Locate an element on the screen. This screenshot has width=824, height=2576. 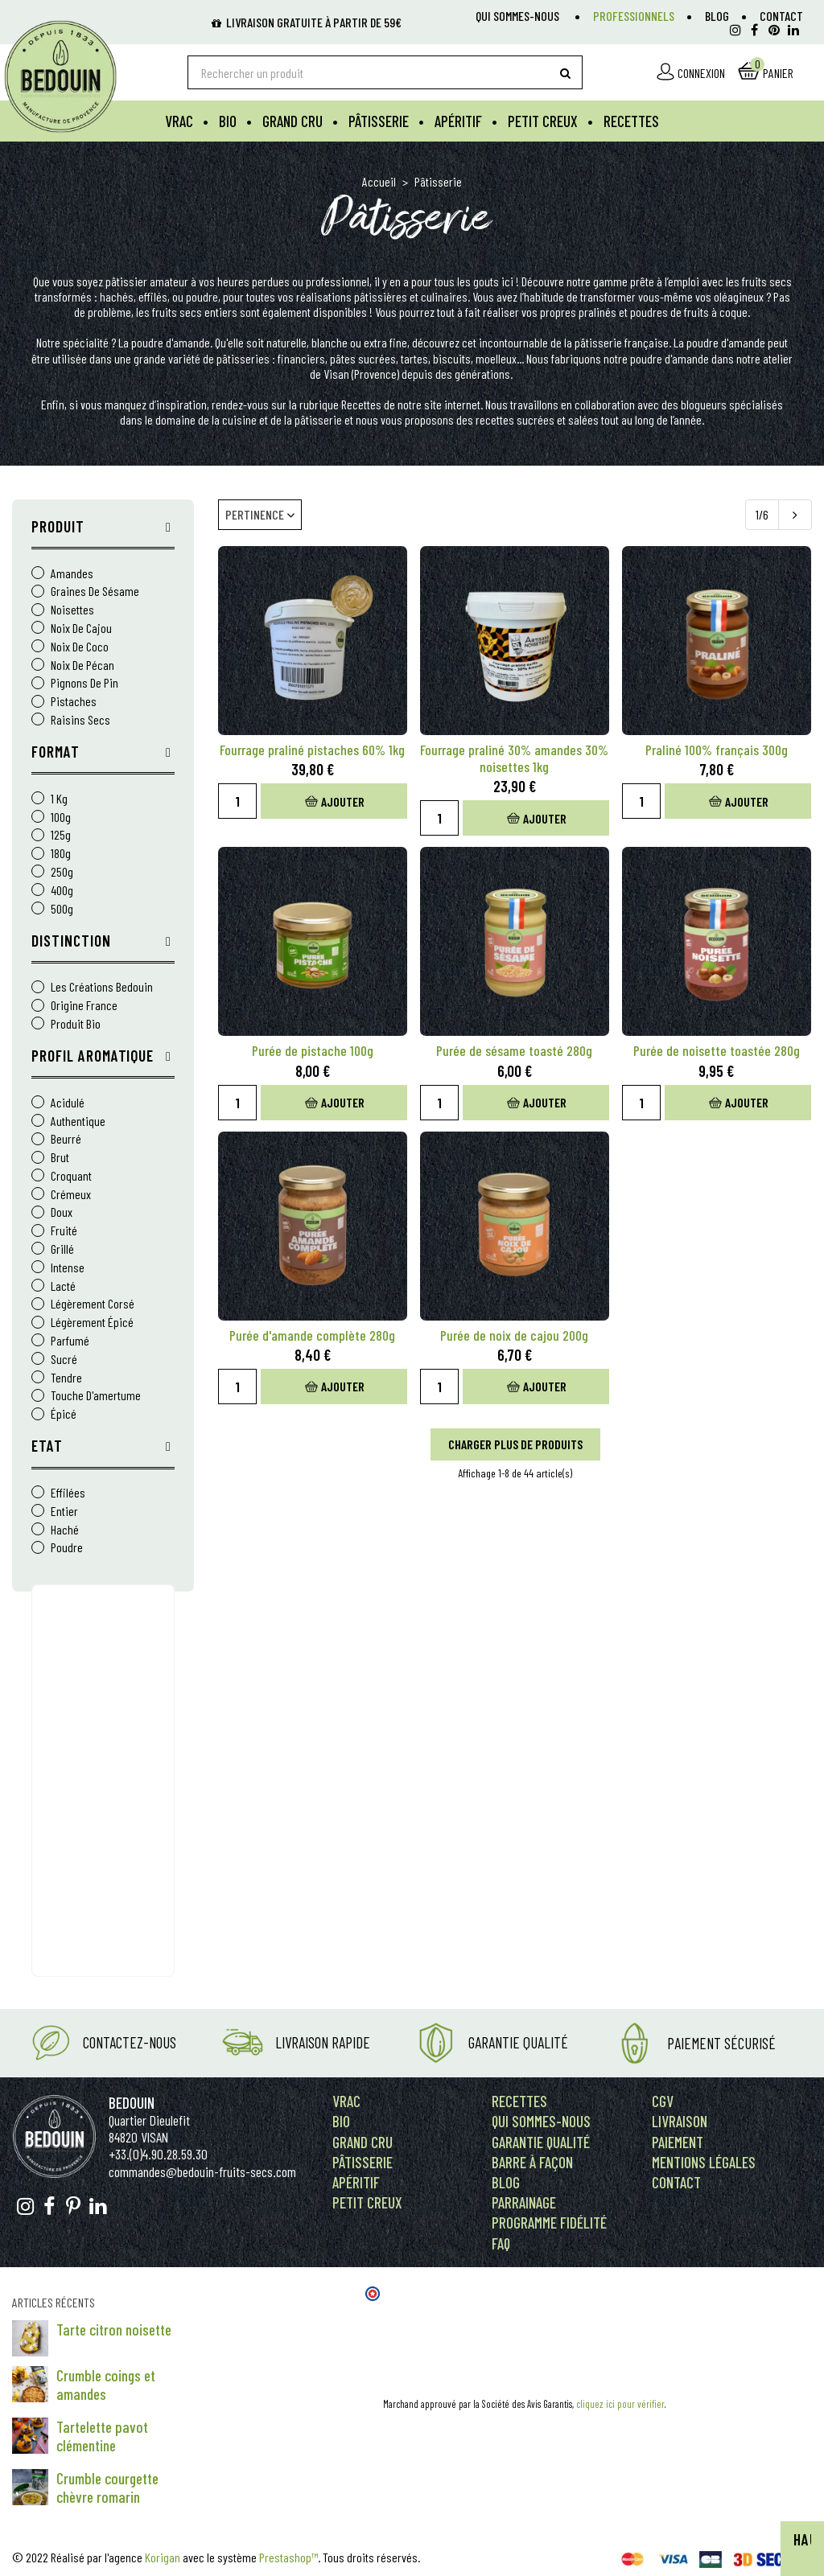
brut is located at coordinates (60, 1157).